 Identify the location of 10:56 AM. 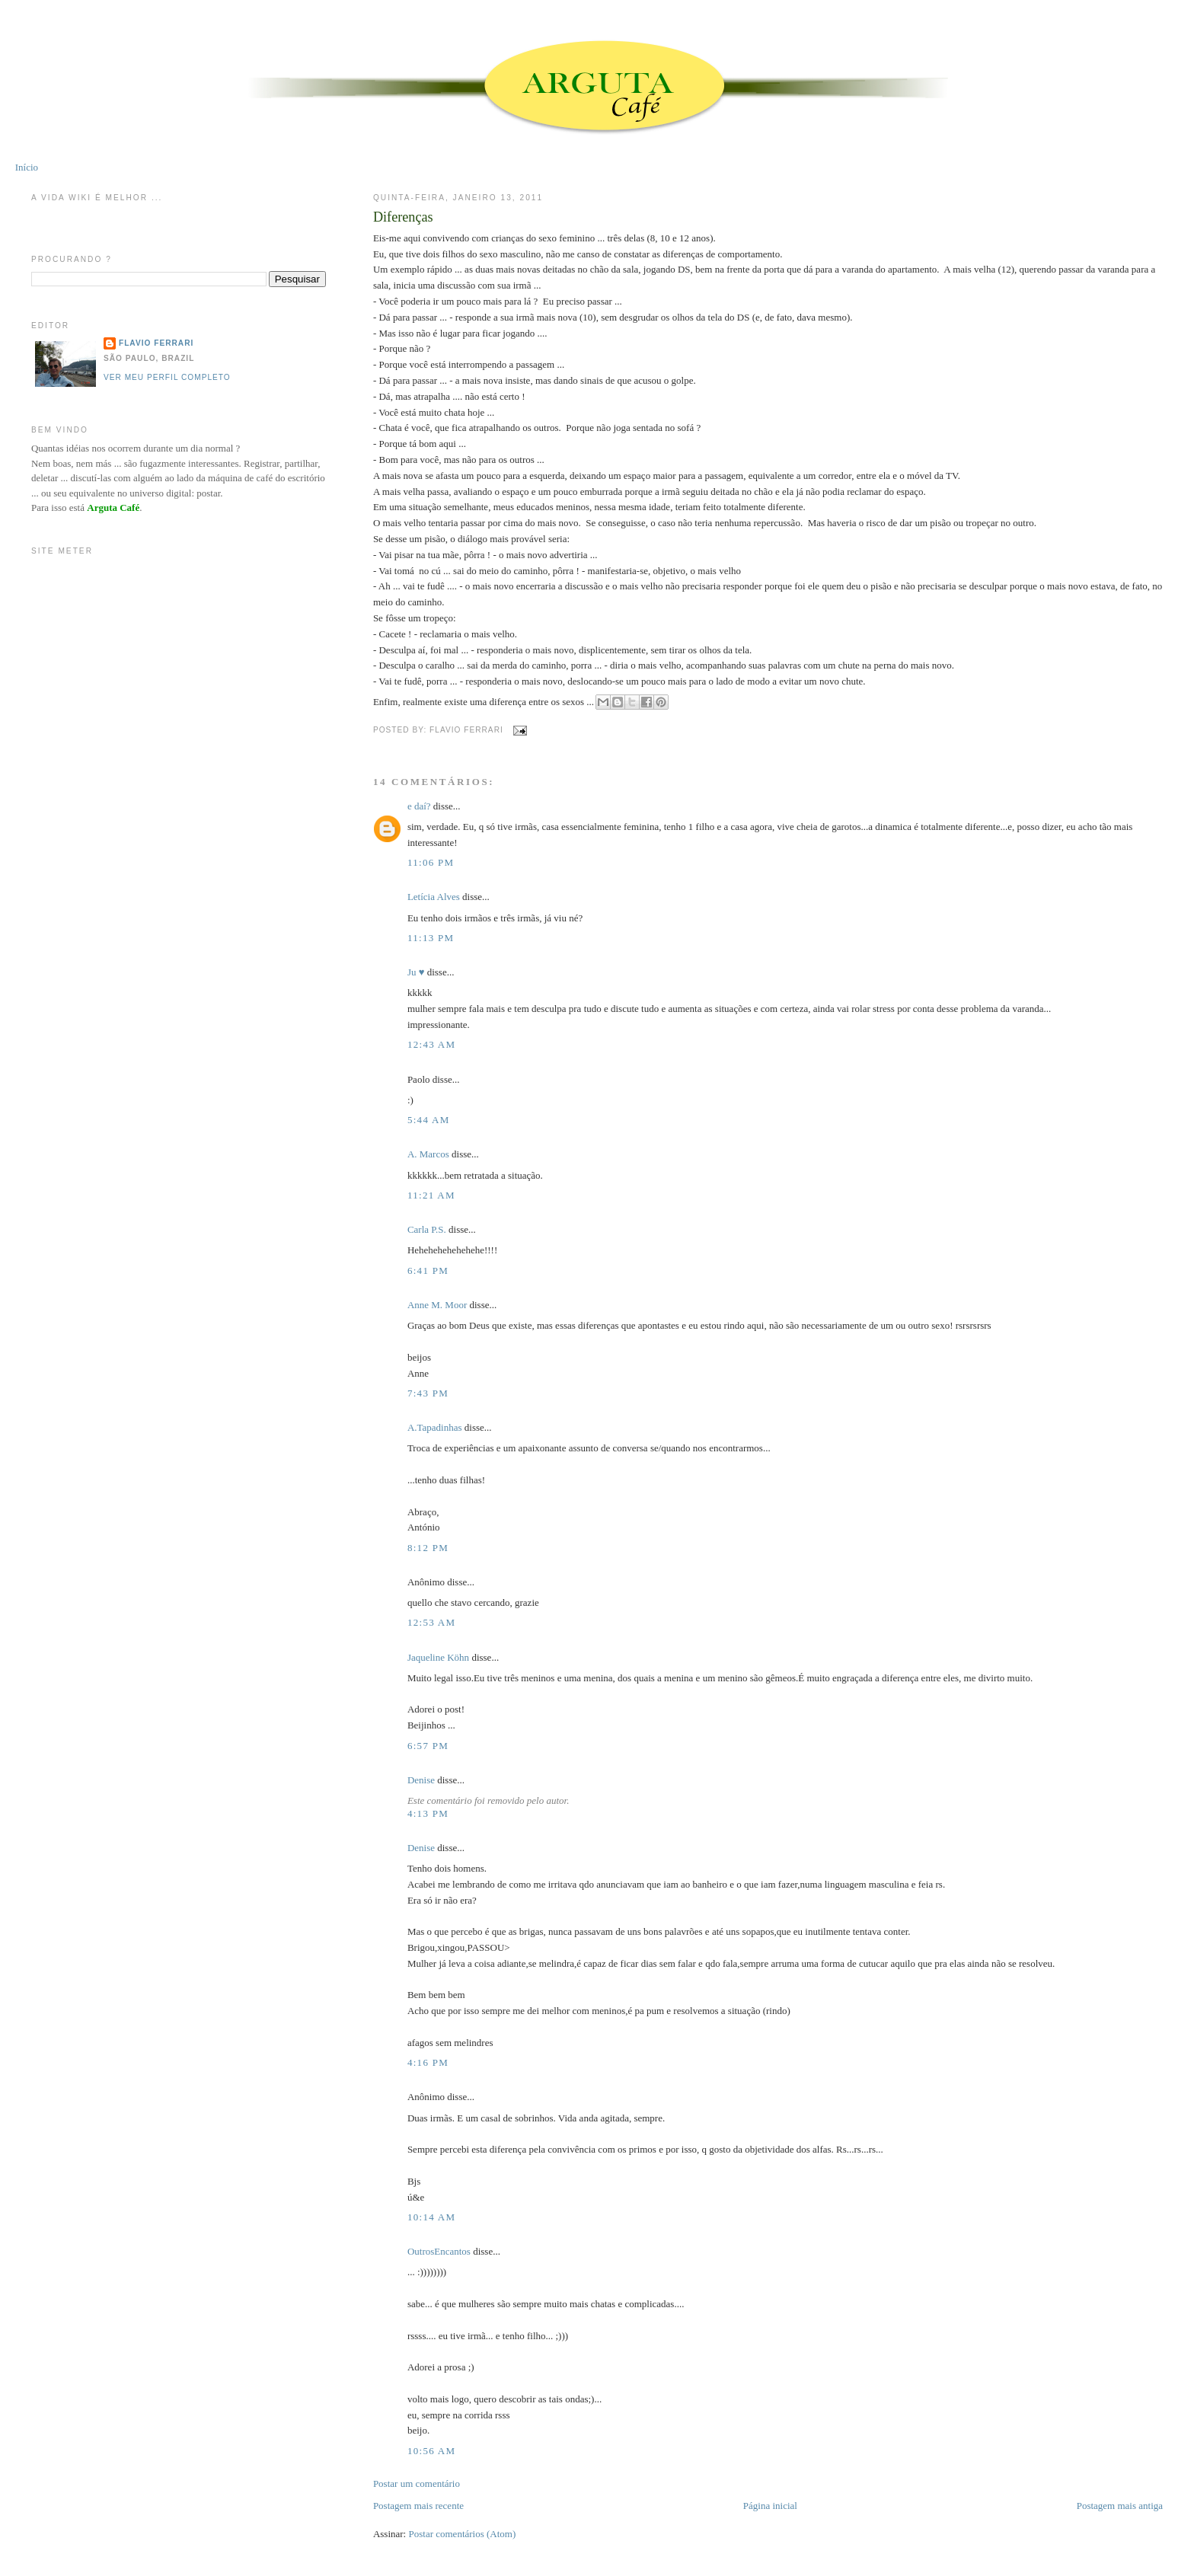
(431, 2450).